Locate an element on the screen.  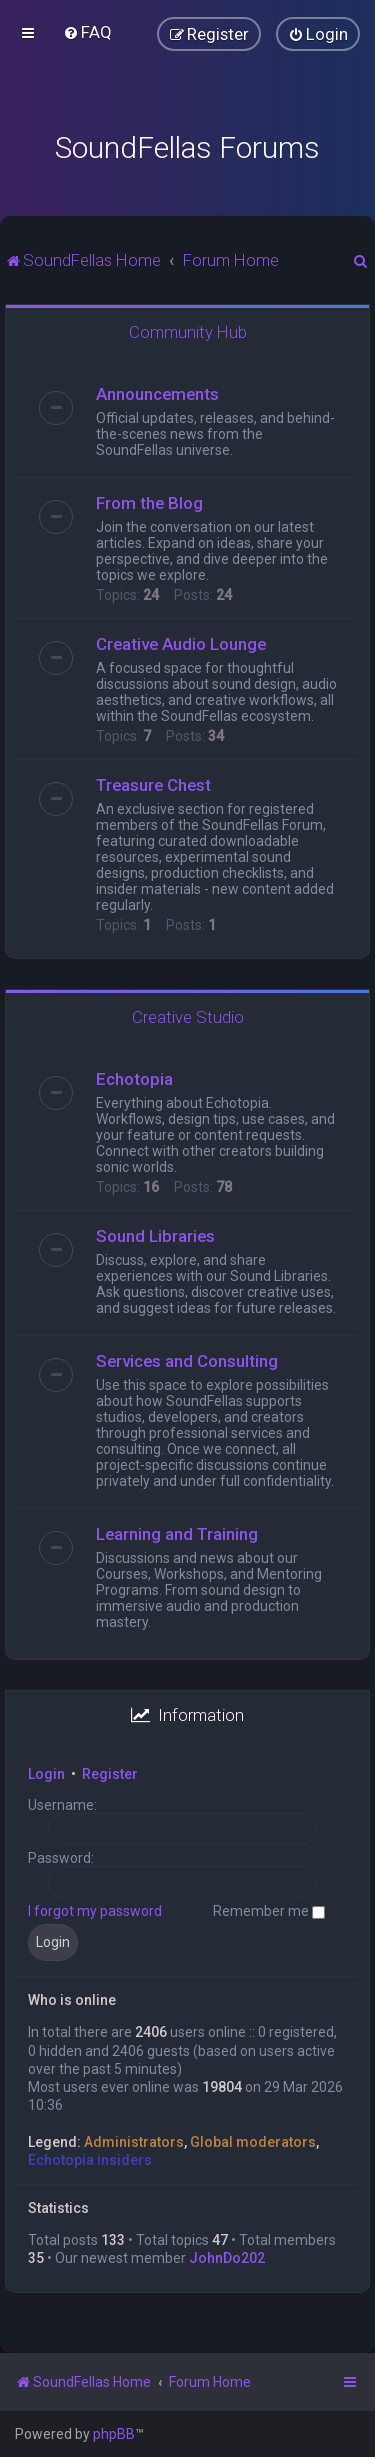
Creative Audio Lounge is located at coordinates (181, 644).